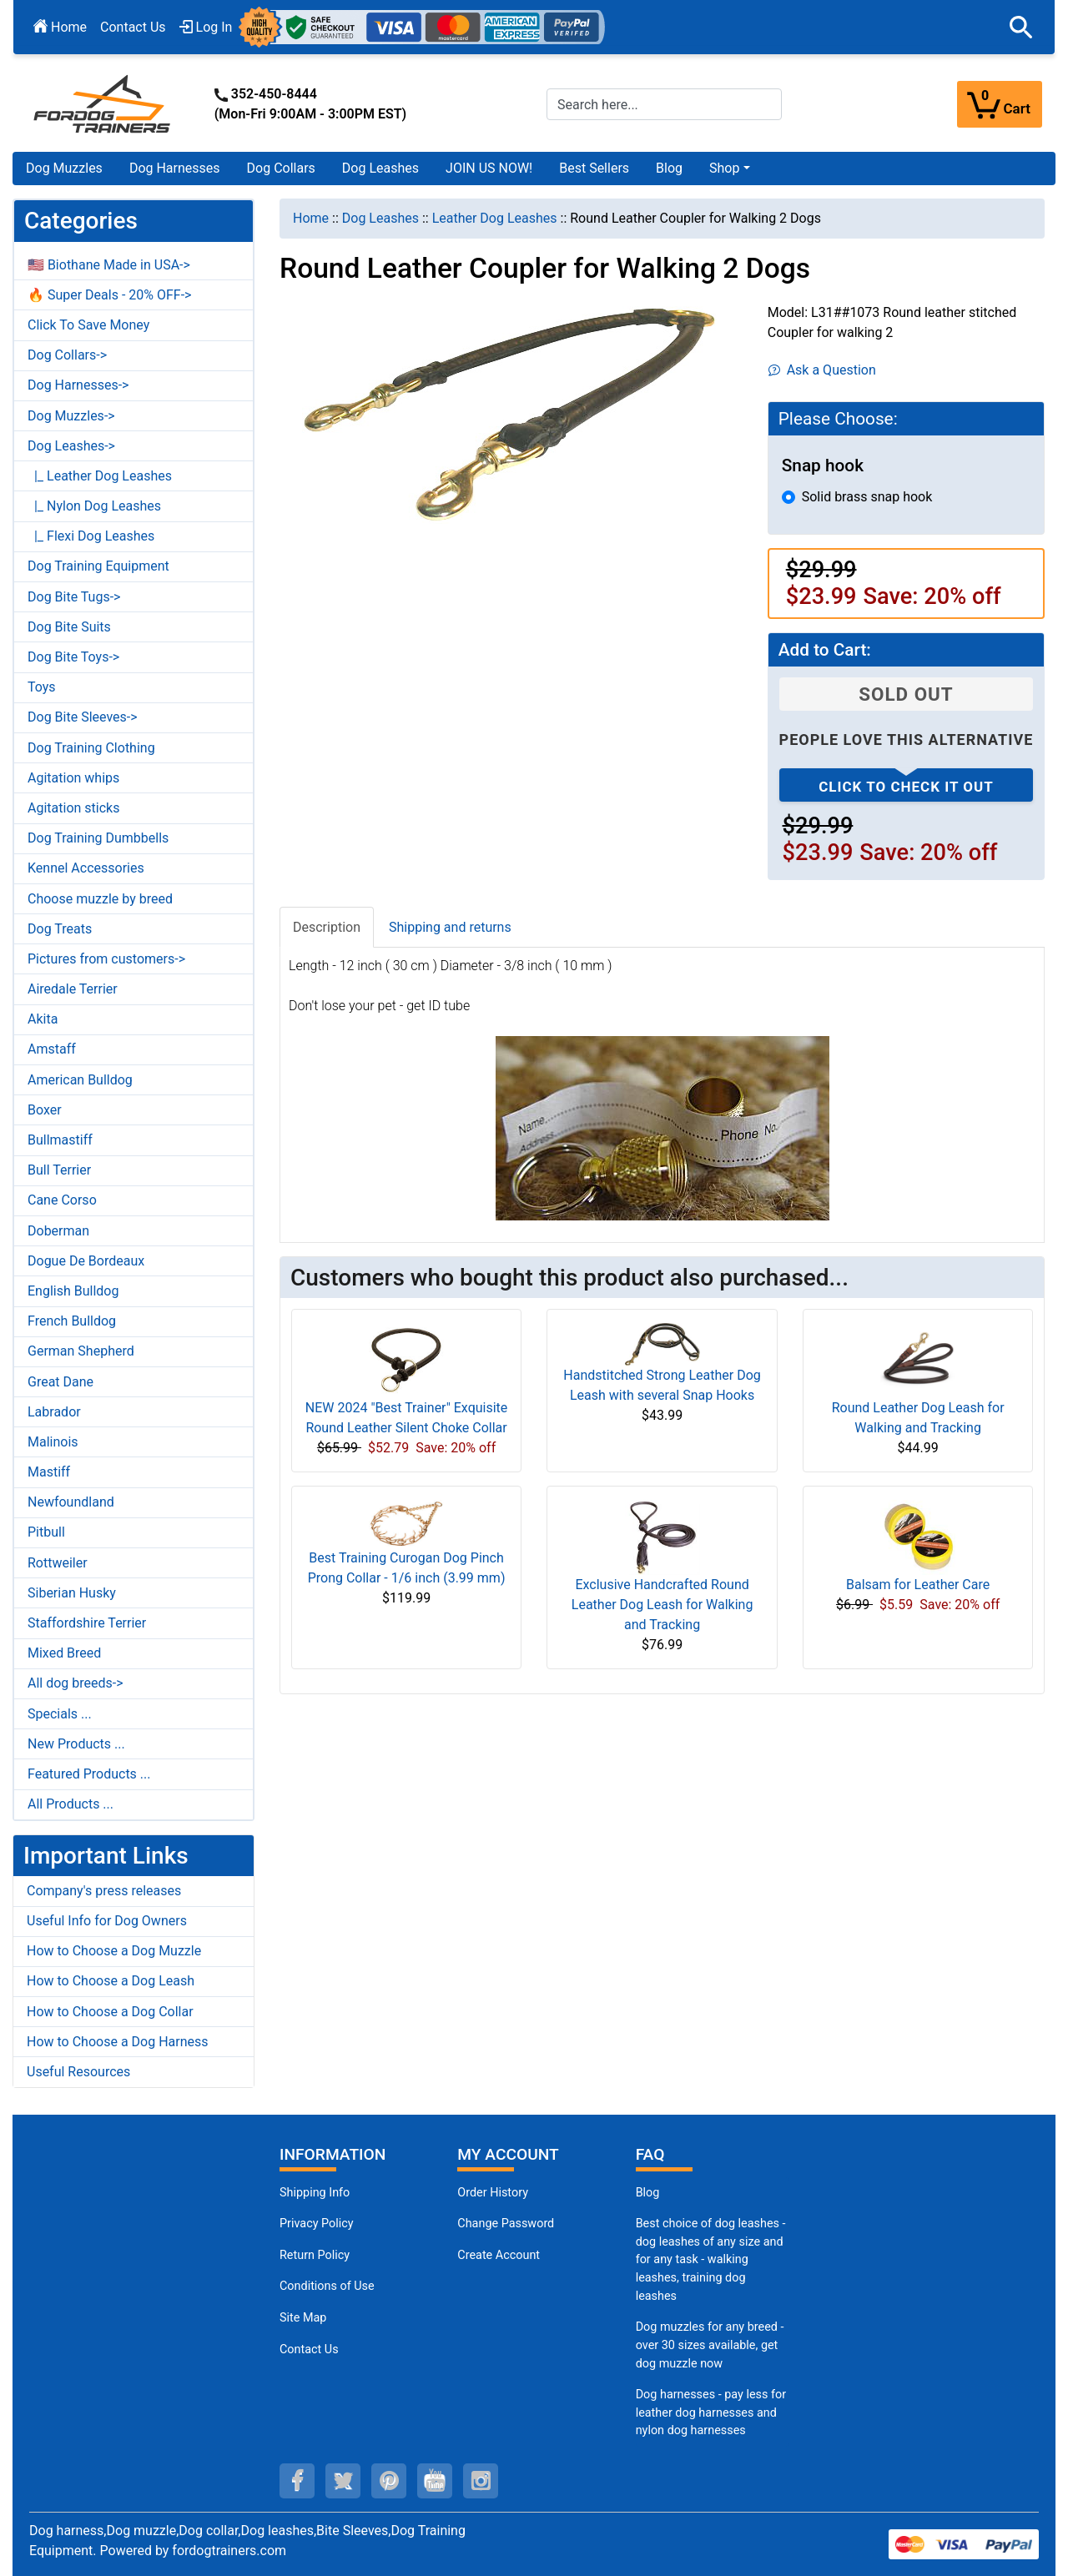 The width and height of the screenshot is (1068, 2576). I want to click on Site Map, so click(303, 2318).